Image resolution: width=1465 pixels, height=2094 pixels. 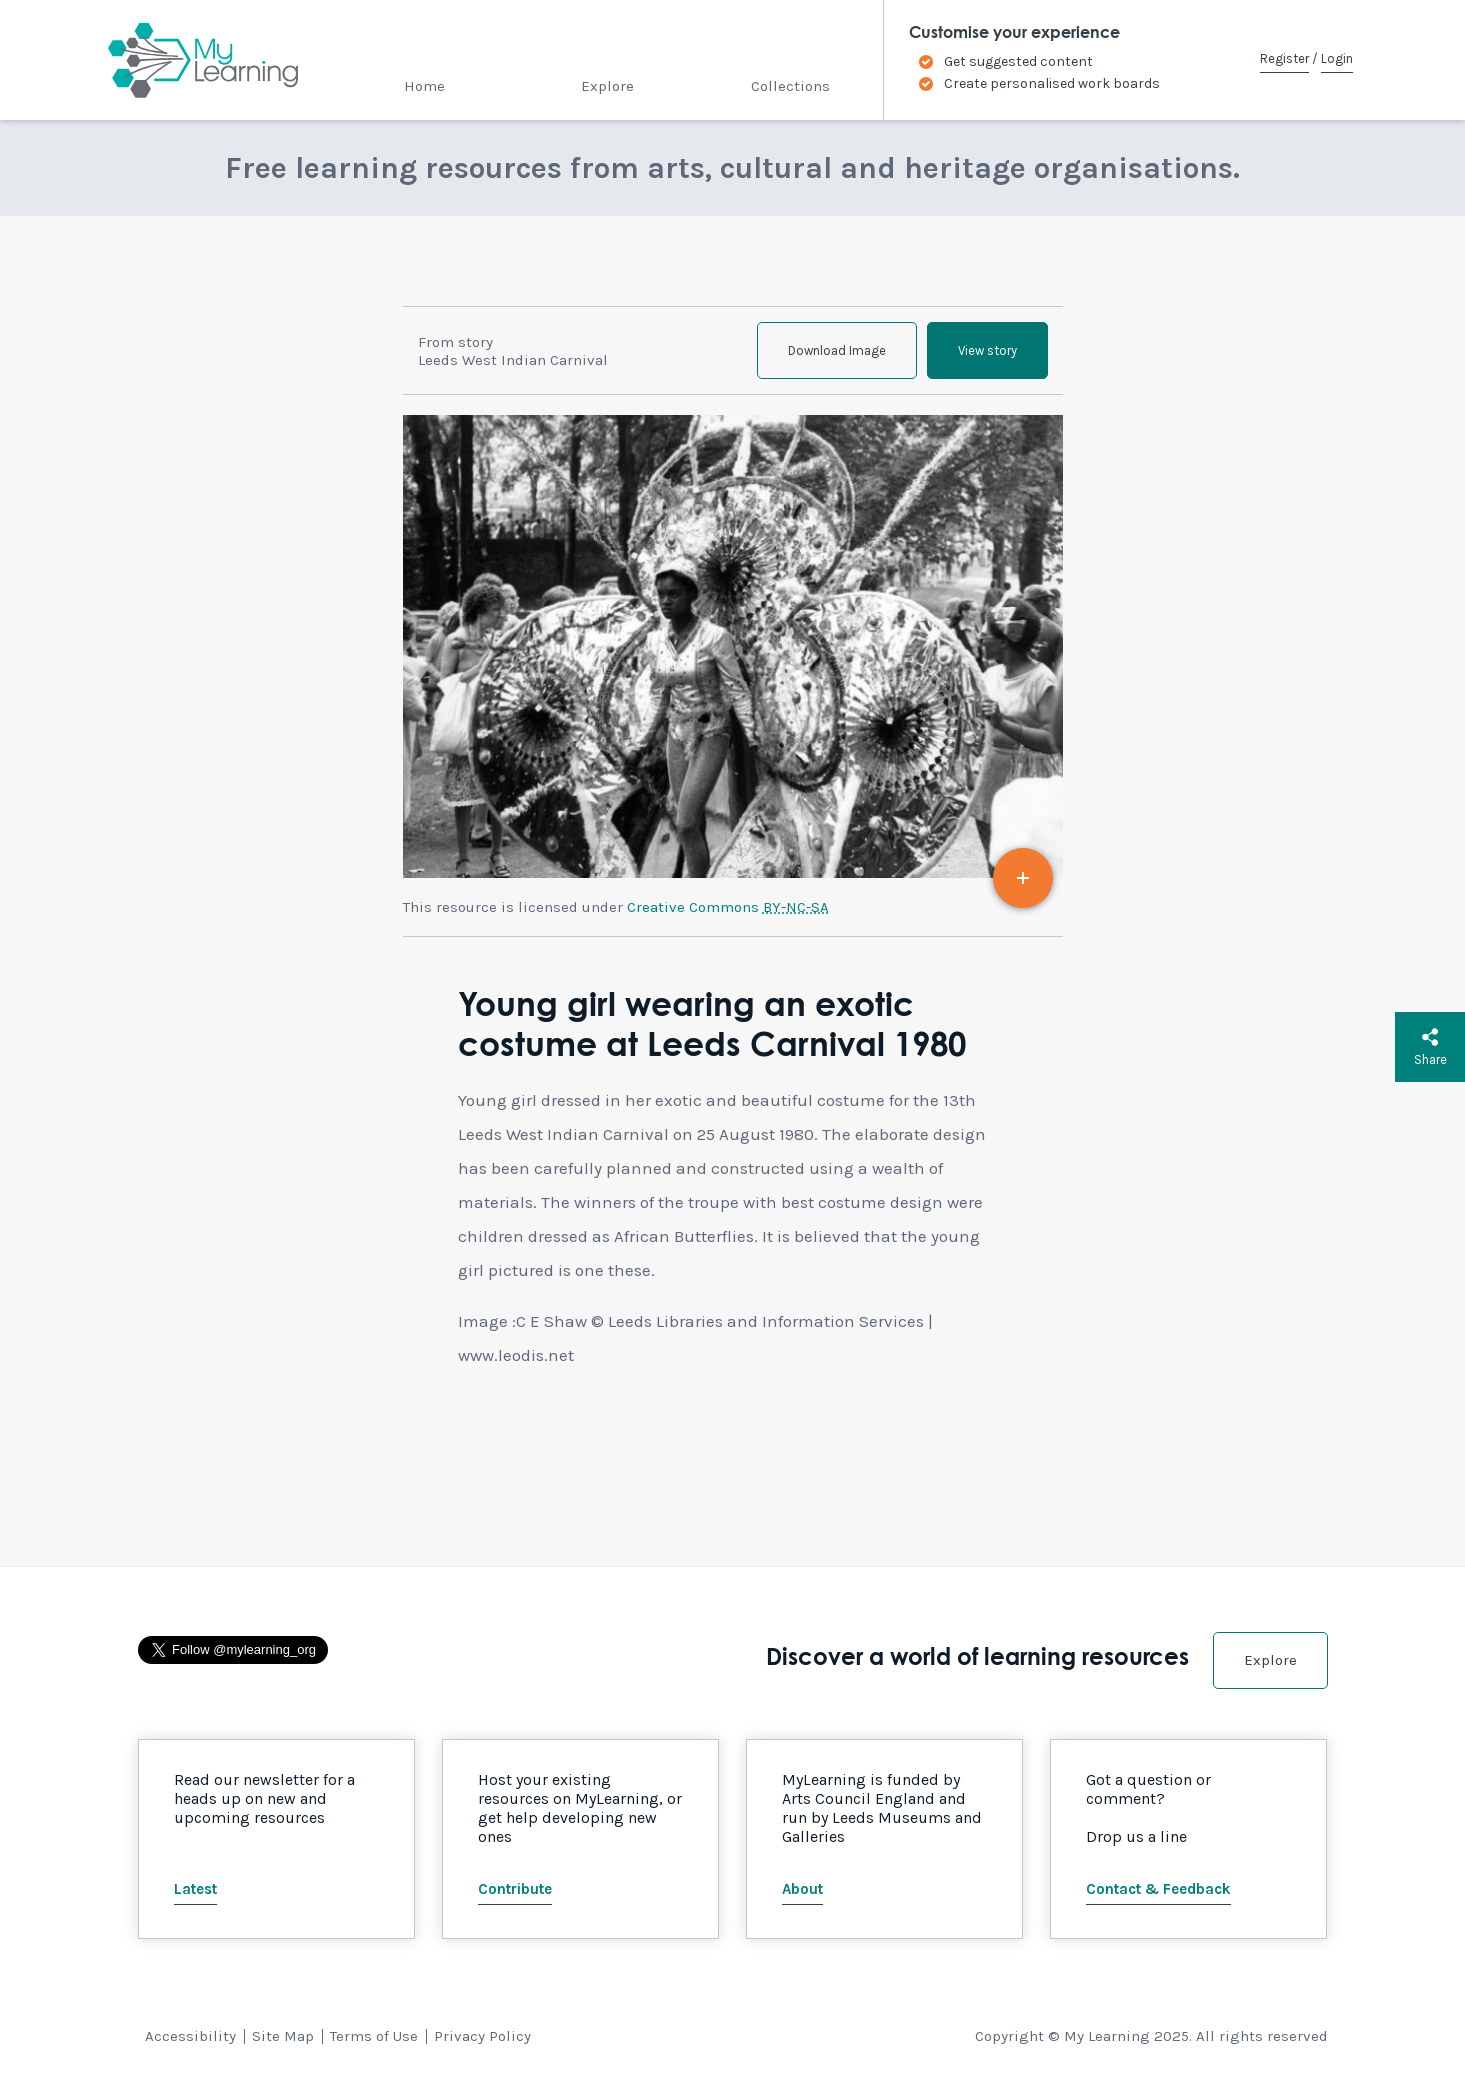 What do you see at coordinates (1430, 1047) in the screenshot?
I see `Share [button]` at bounding box center [1430, 1047].